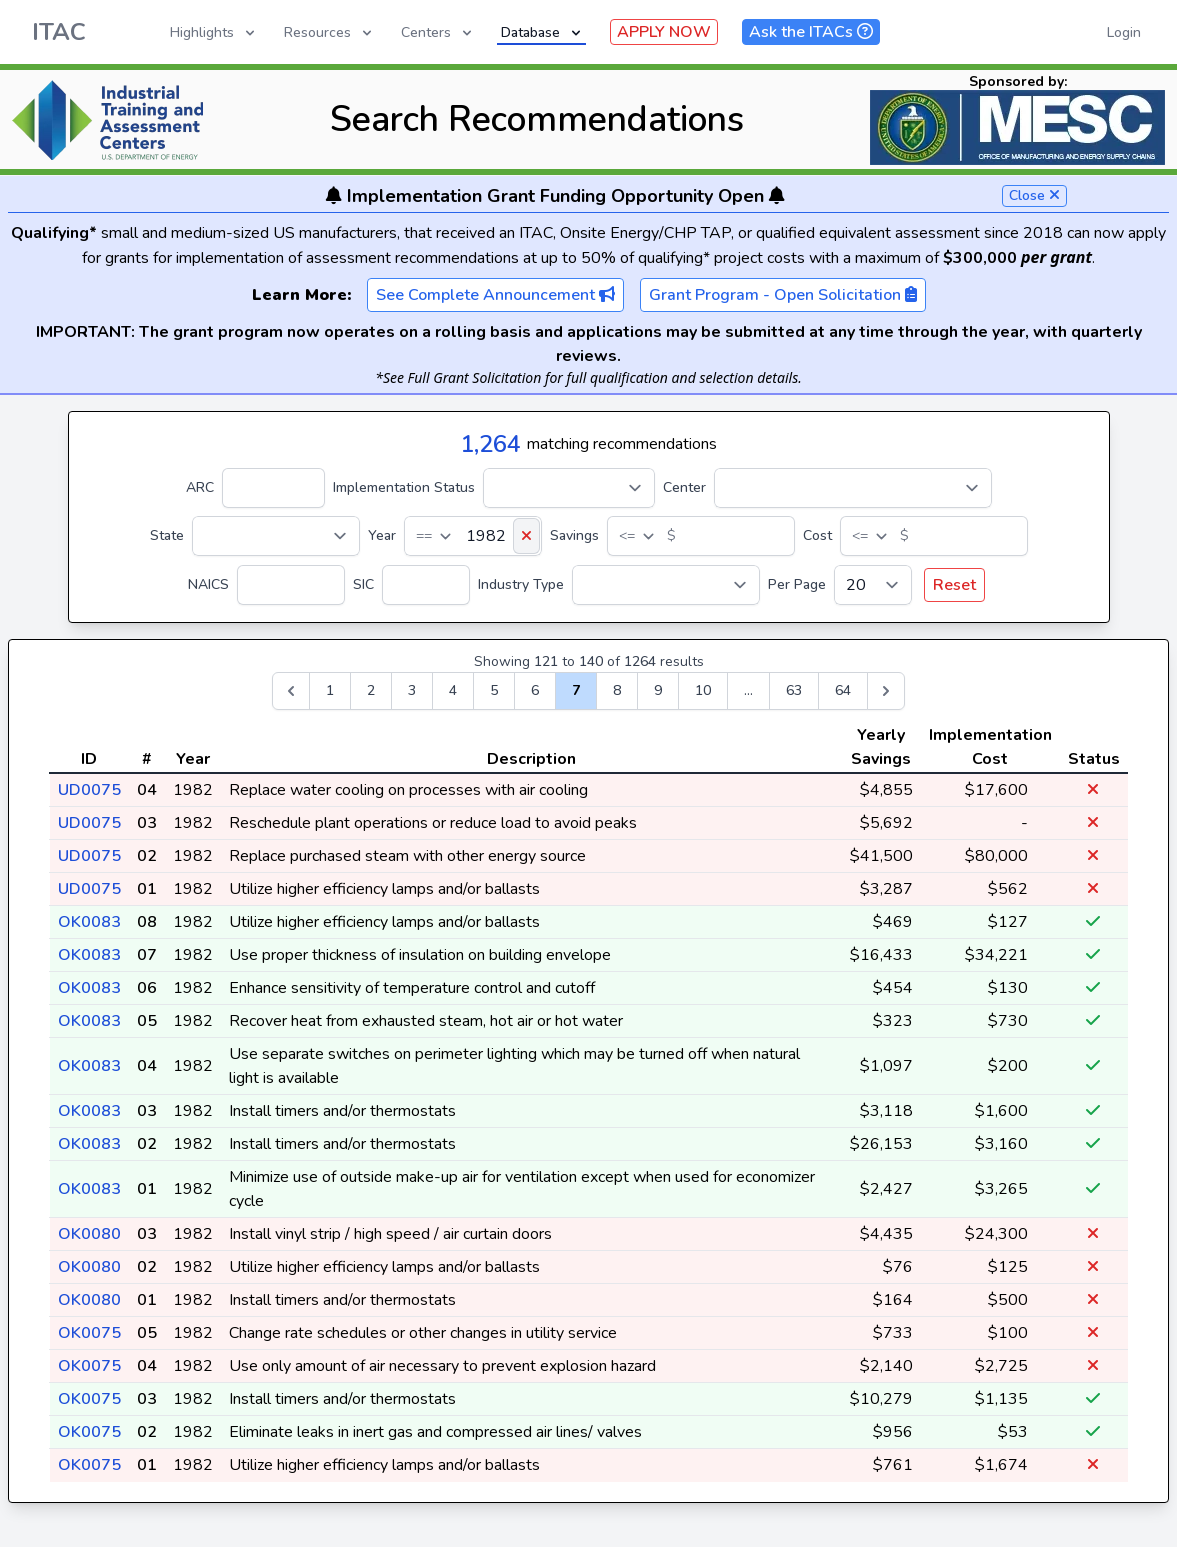 The height and width of the screenshot is (1547, 1177). What do you see at coordinates (214, 32) in the screenshot?
I see `Highlights` at bounding box center [214, 32].